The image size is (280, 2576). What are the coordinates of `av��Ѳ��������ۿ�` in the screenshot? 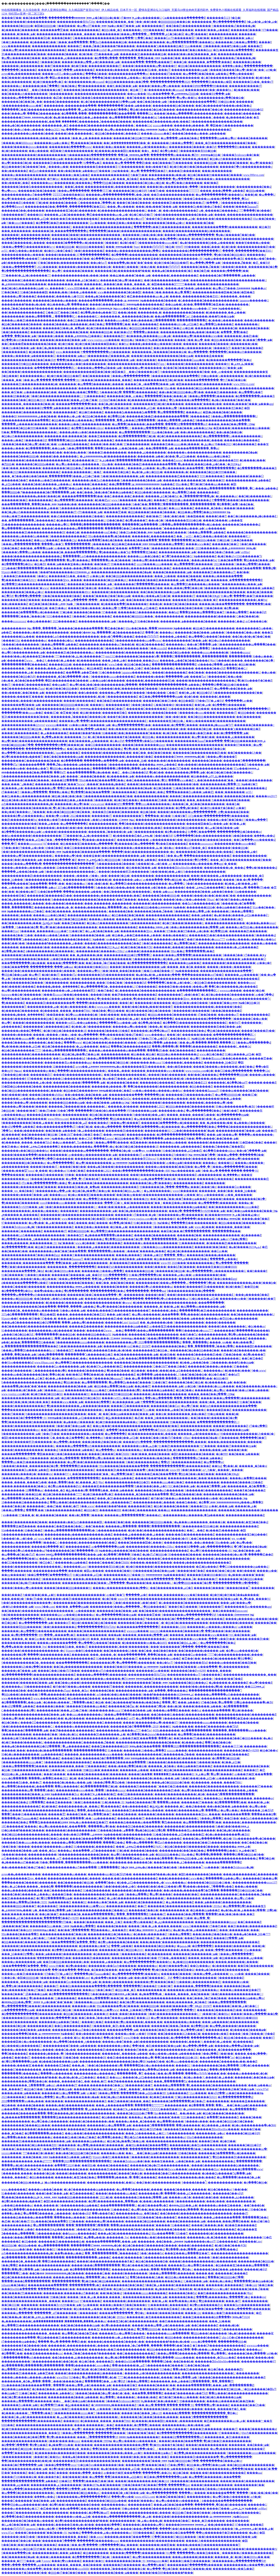 It's located at (69, 959).